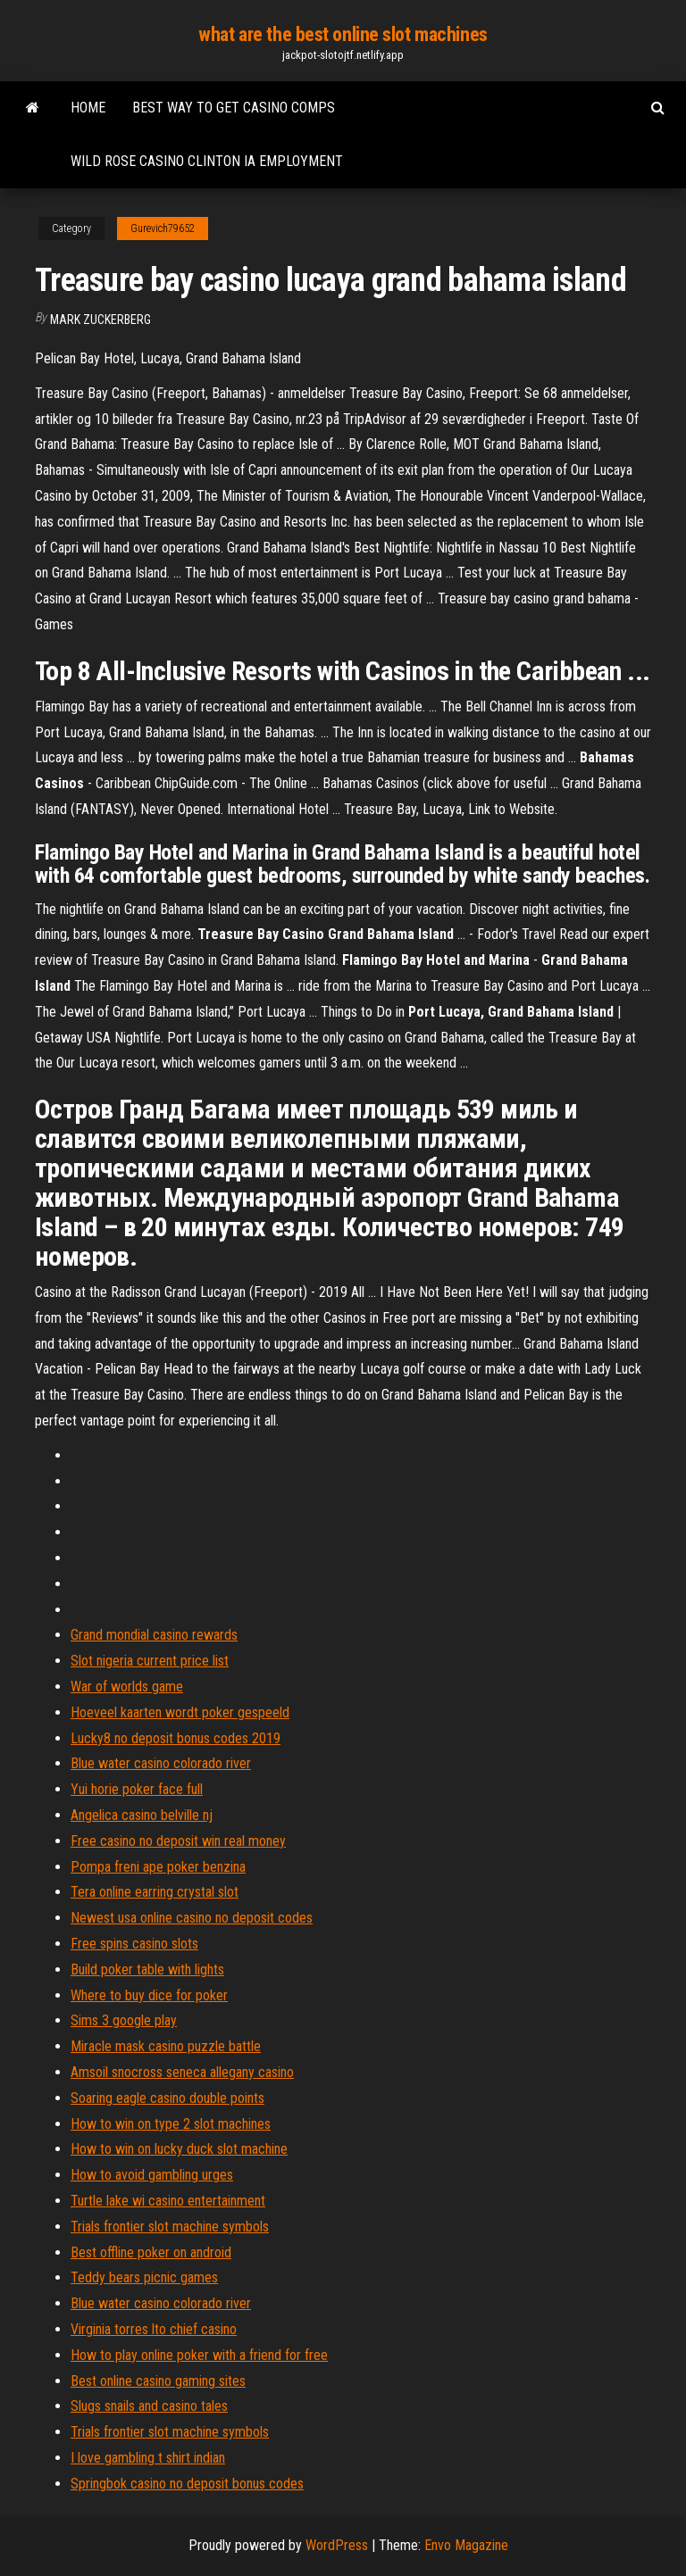  Describe the element at coordinates (233, 107) in the screenshot. I see `Best way to get casino comps` at that location.